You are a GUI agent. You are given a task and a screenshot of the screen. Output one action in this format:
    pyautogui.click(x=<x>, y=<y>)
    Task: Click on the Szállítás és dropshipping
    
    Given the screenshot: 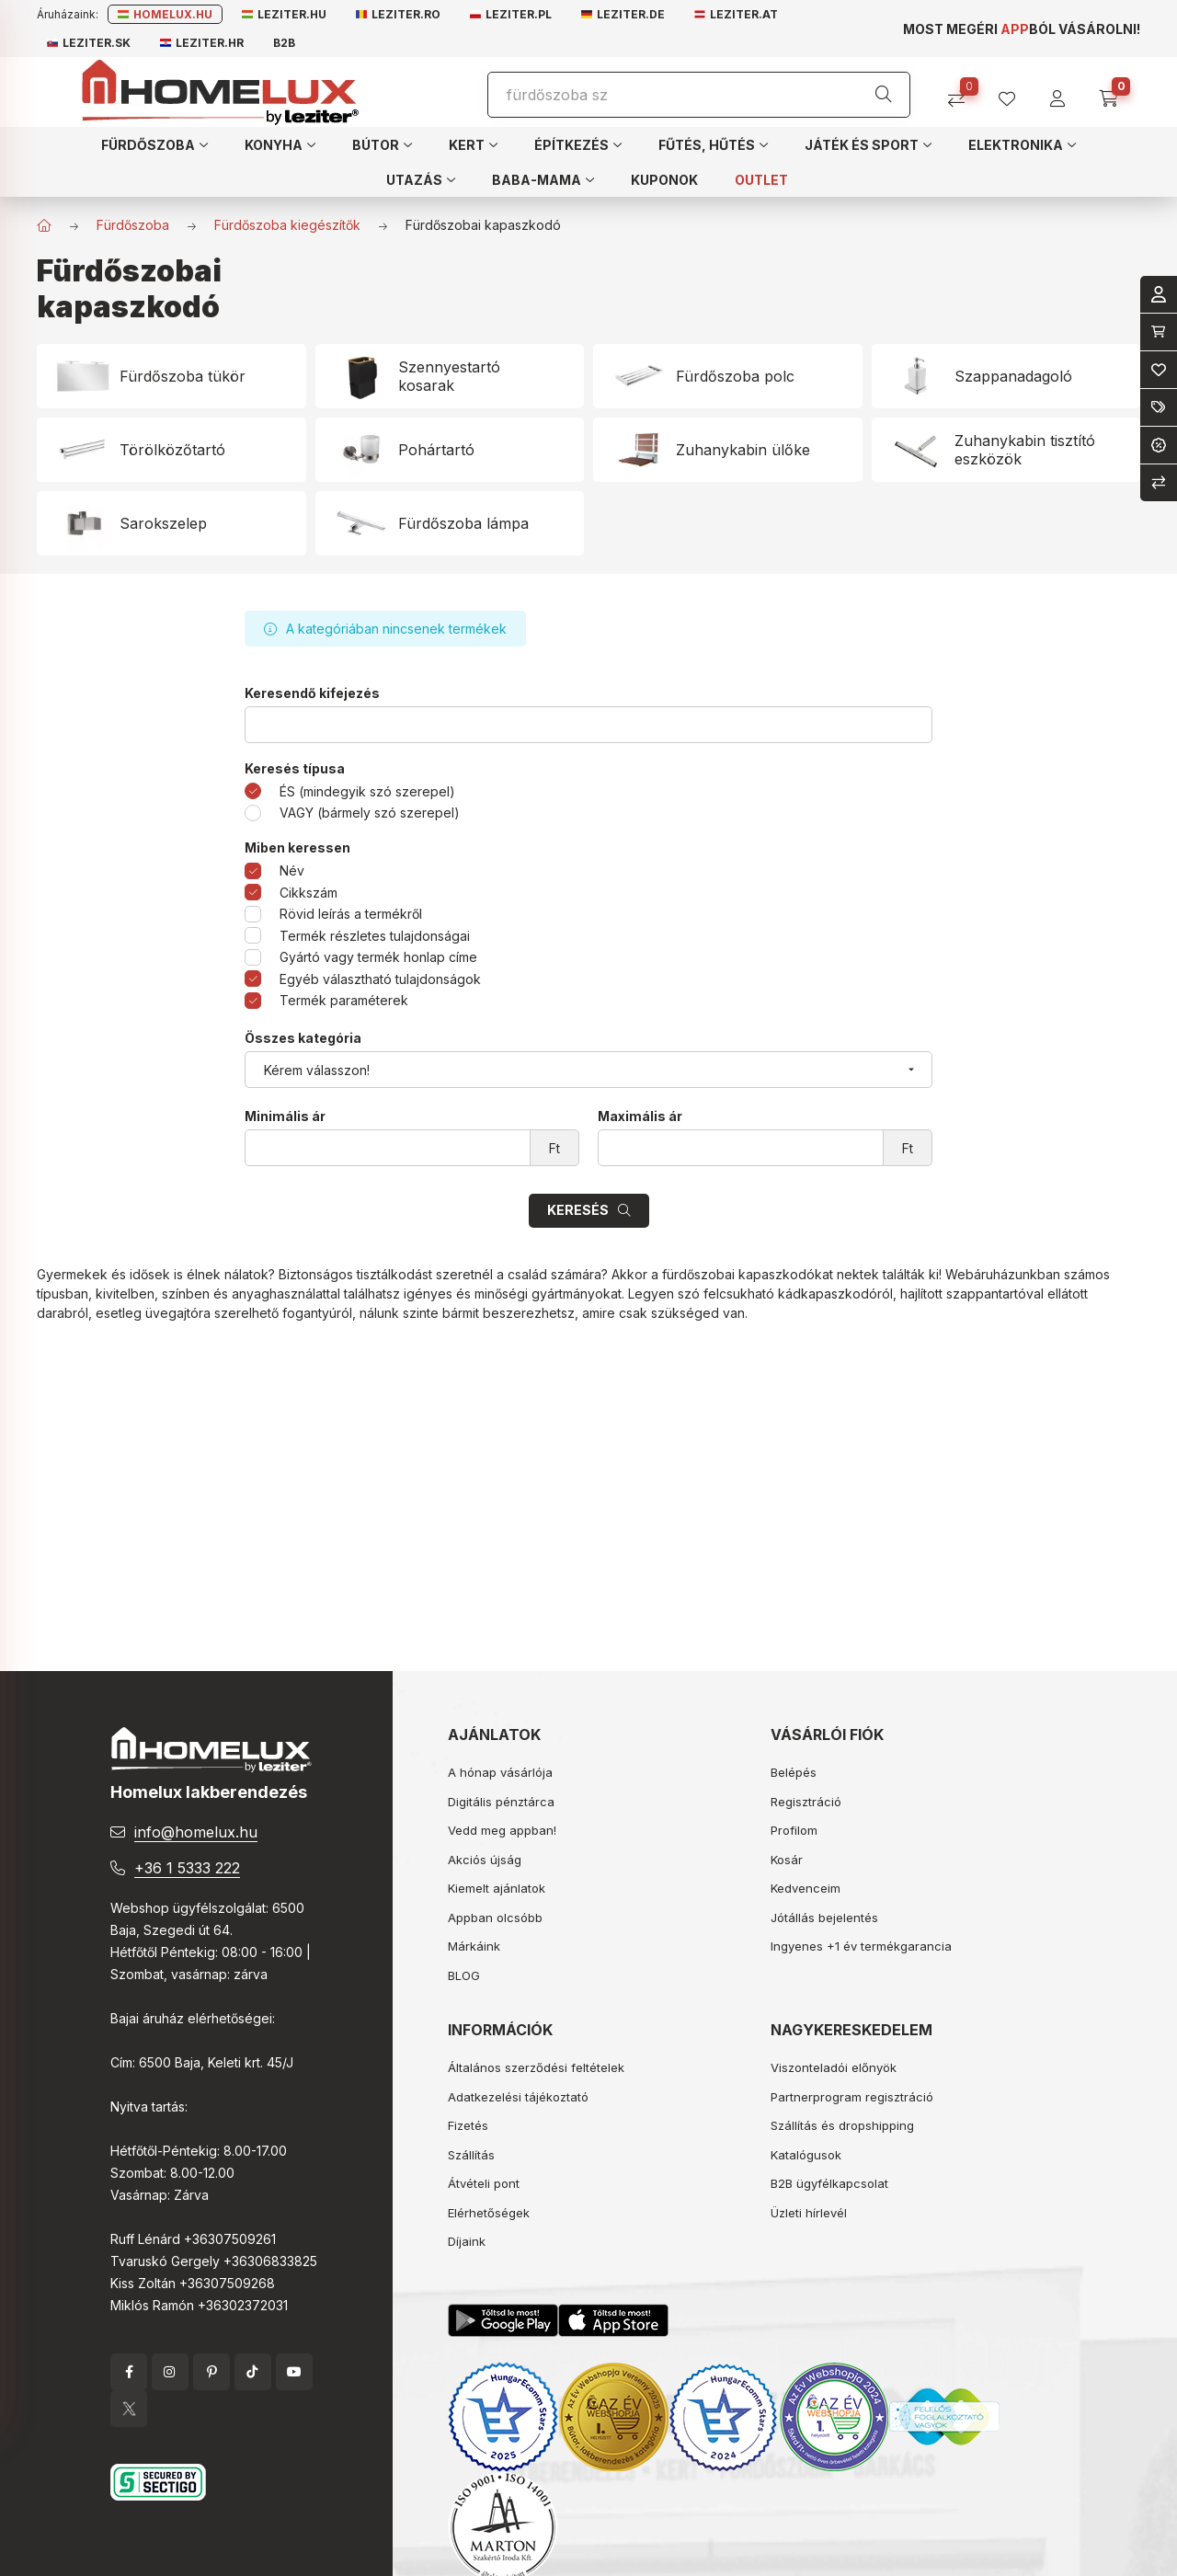 What is the action you would take?
    pyautogui.click(x=842, y=2125)
    